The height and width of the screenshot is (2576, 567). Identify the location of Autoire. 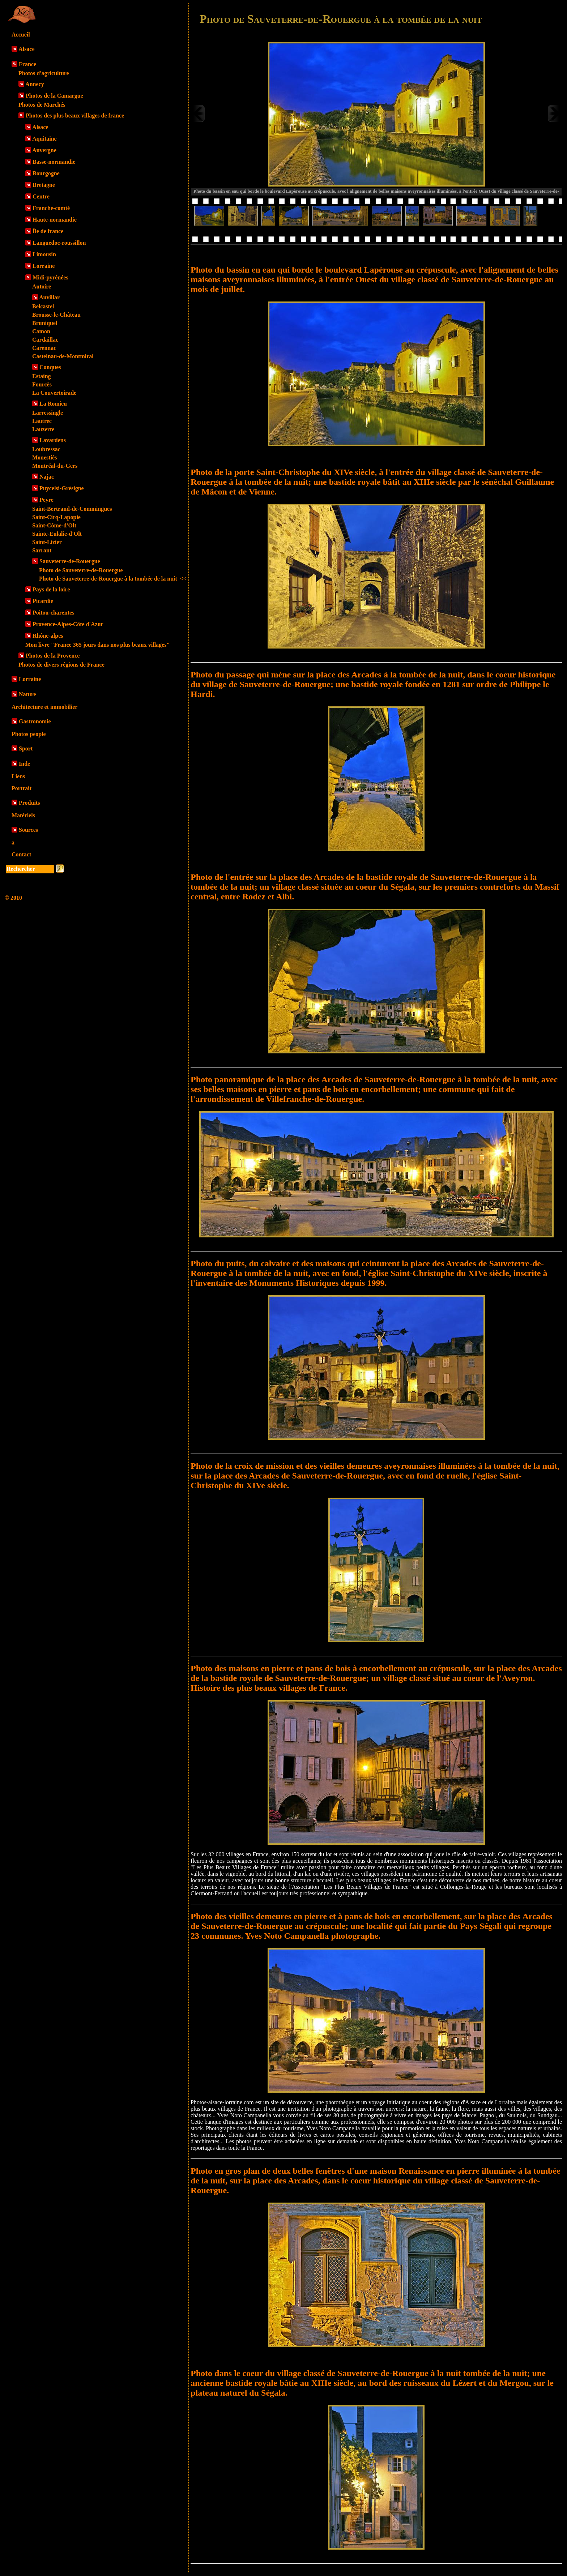
(41, 286).